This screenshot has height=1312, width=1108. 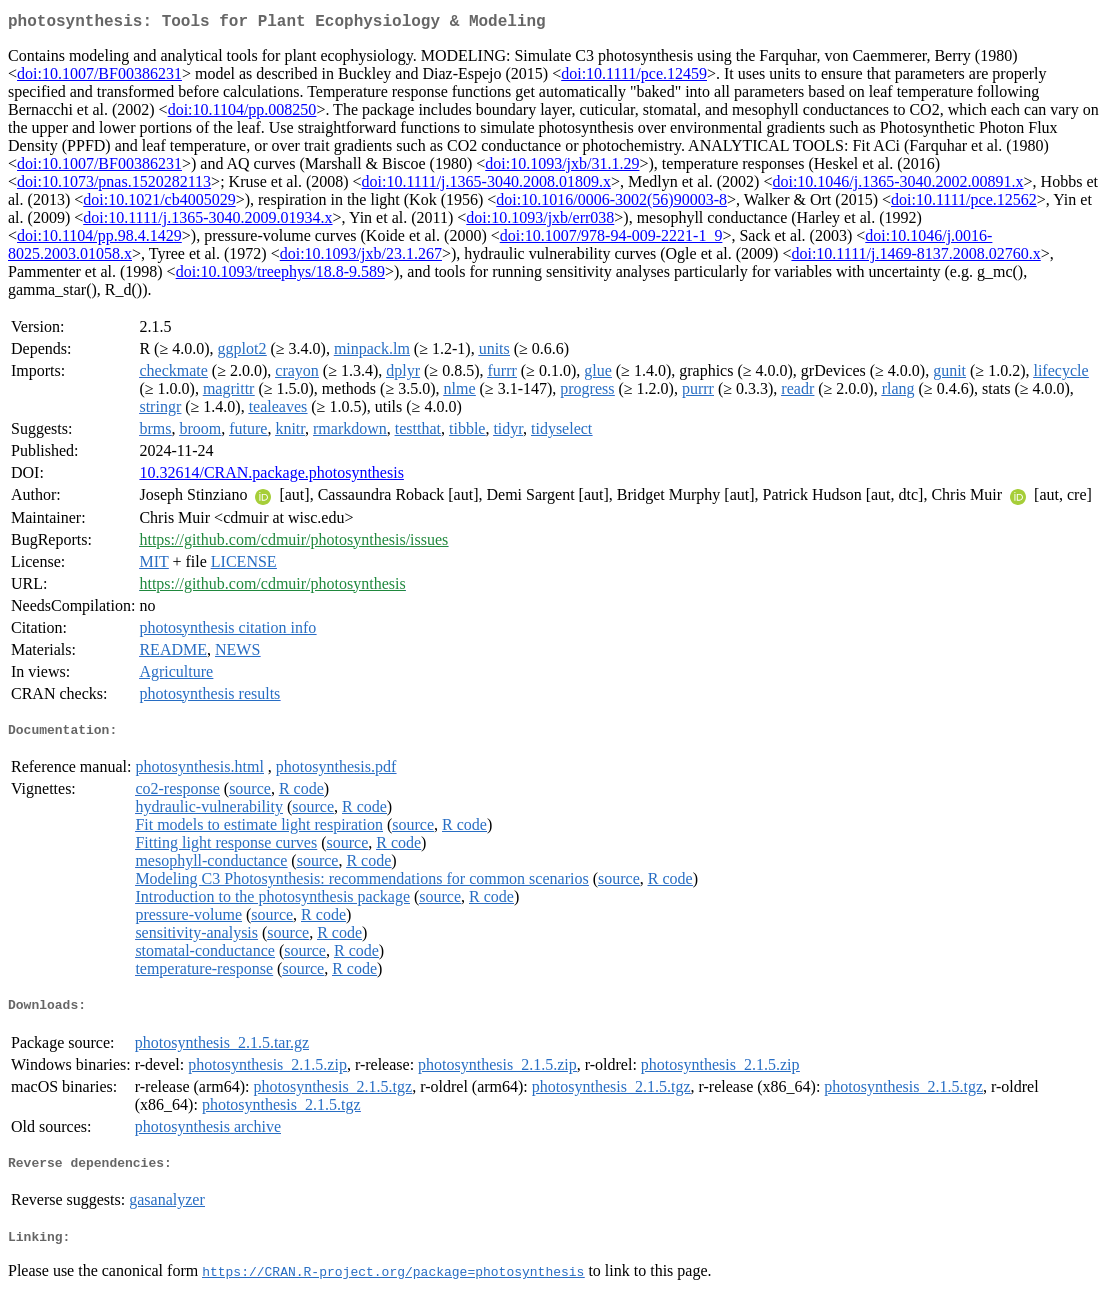 What do you see at coordinates (915, 257) in the screenshot?
I see `doi:10.1111/j.1469-8137.2008.02760.x` at bounding box center [915, 257].